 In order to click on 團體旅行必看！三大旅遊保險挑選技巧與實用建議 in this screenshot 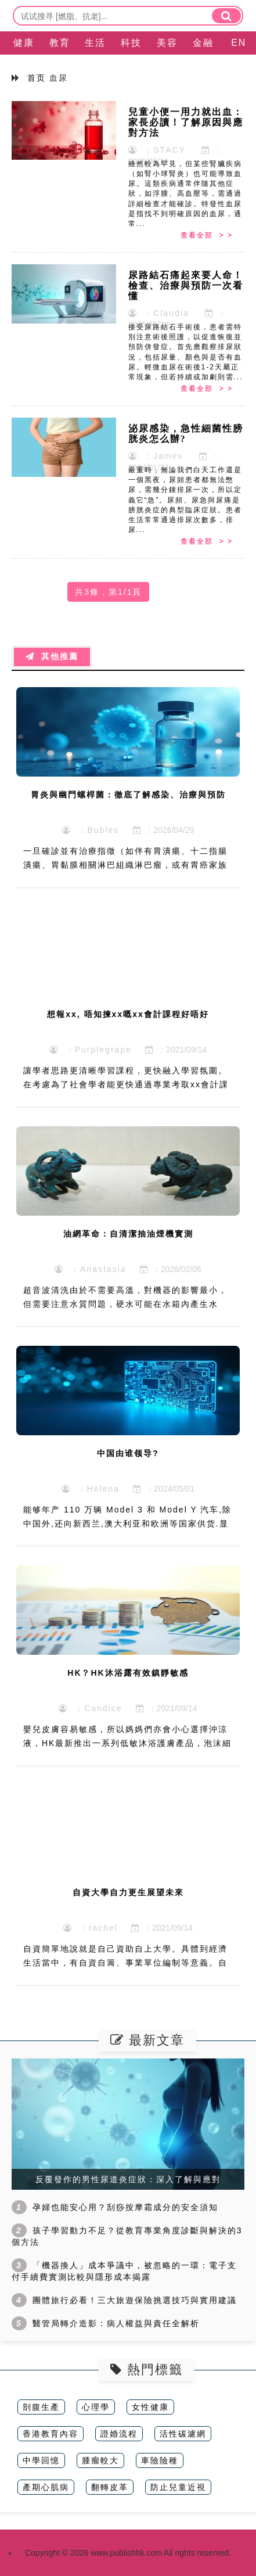, I will do `click(135, 2300)`.